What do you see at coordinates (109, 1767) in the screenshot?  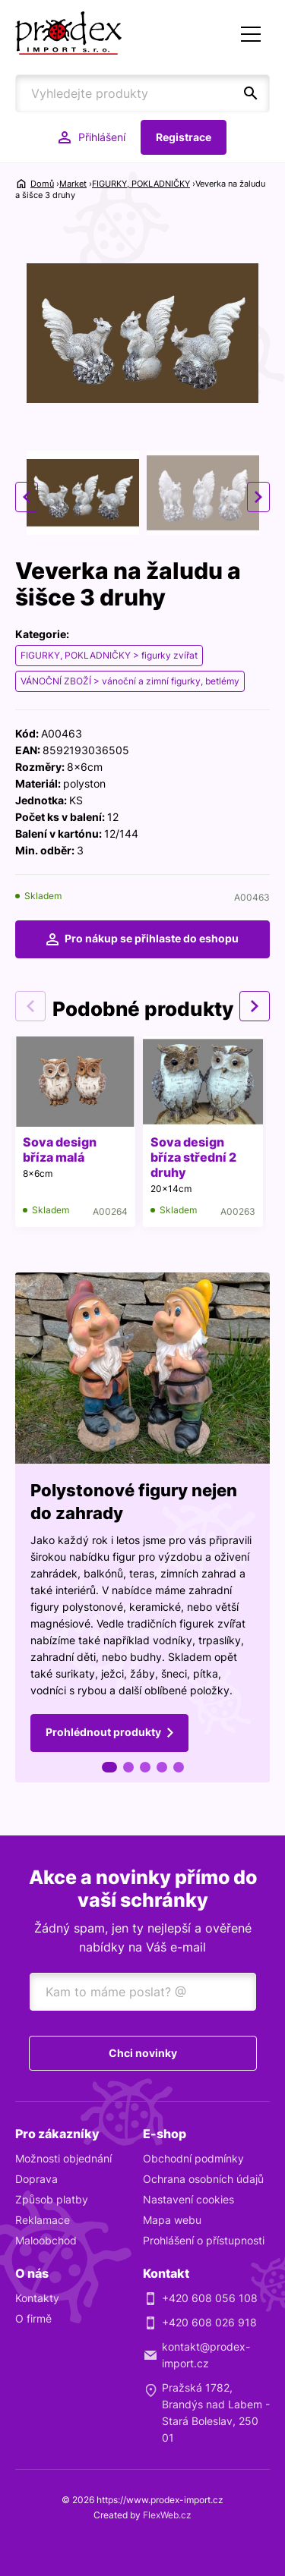 I see `1 [tab]` at bounding box center [109, 1767].